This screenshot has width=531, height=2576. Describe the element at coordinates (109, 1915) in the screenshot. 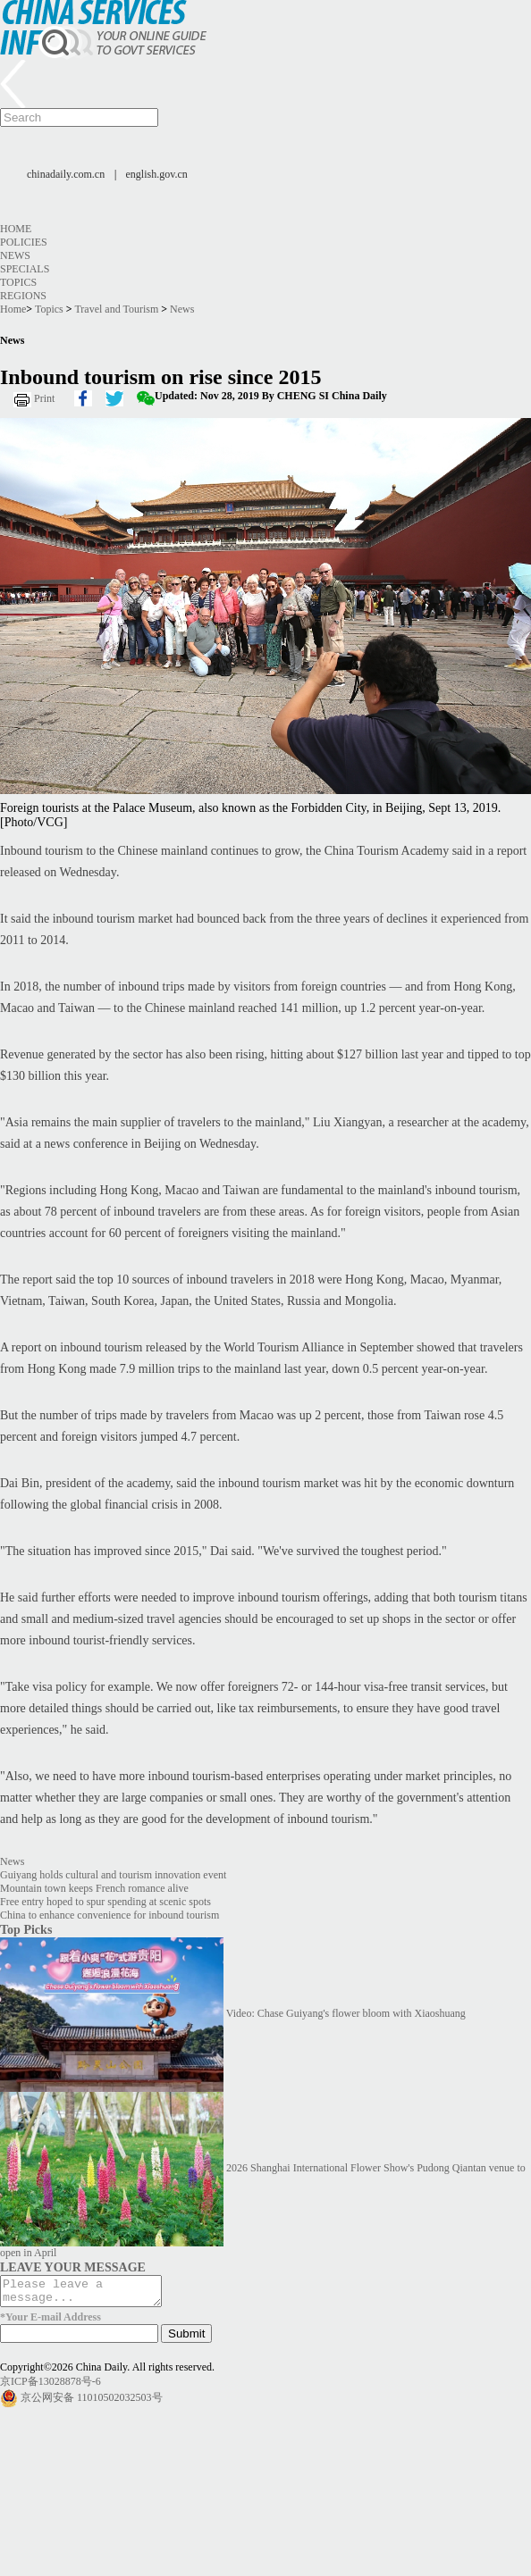

I see `China to enhance convenience for inbound tourism` at that location.